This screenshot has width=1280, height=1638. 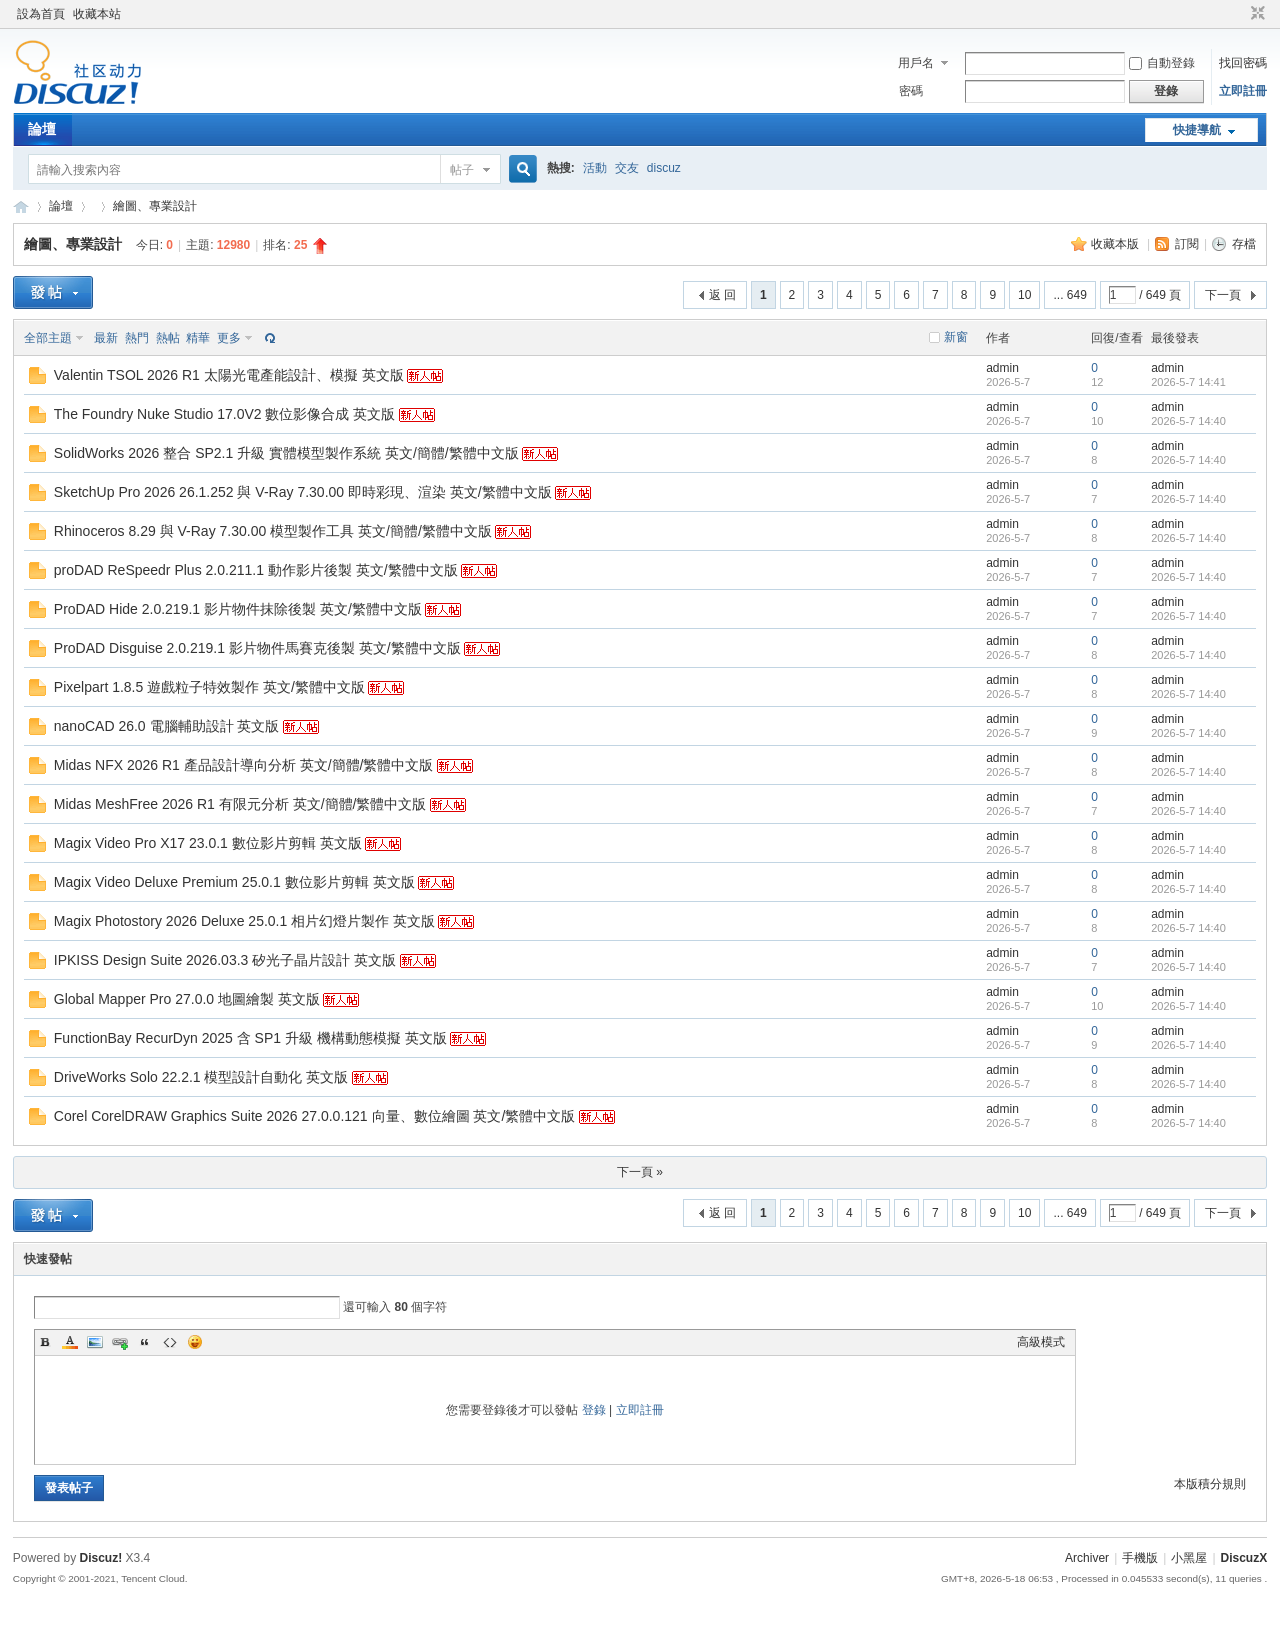 What do you see at coordinates (1024, 295) in the screenshot?
I see `10` at bounding box center [1024, 295].